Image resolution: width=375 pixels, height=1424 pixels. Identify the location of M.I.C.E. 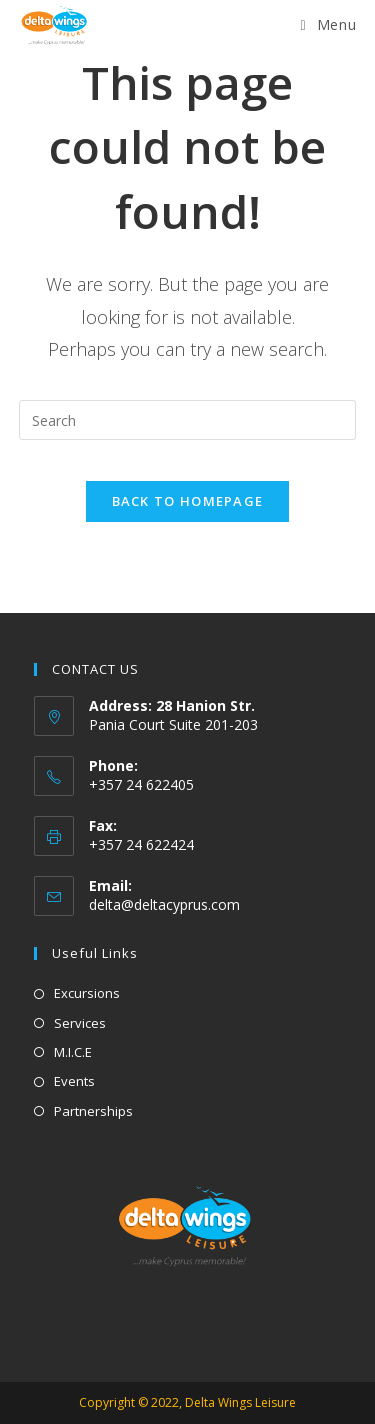
(73, 1052).